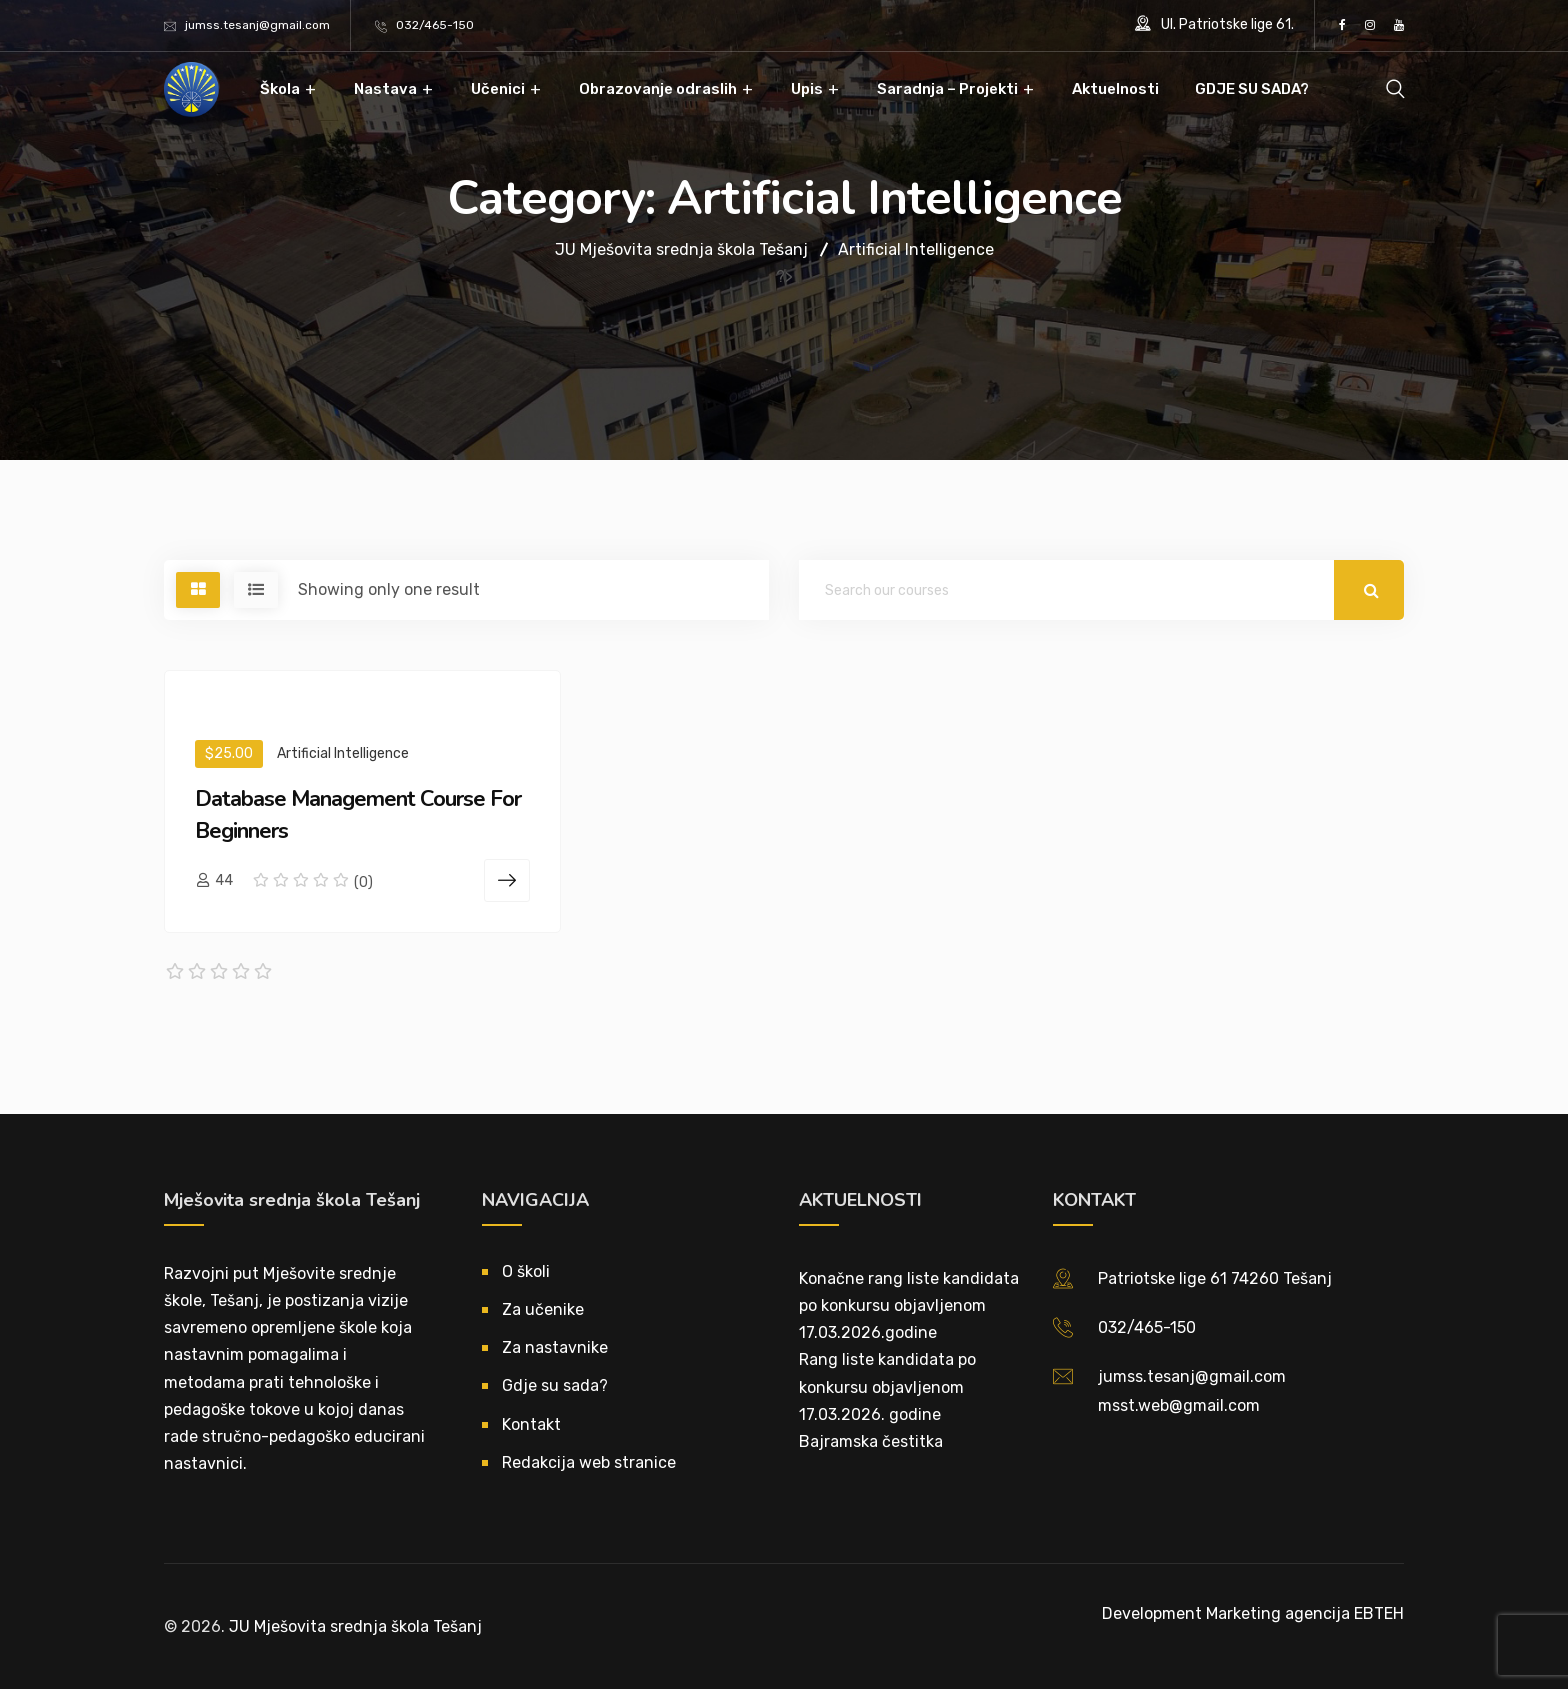 The height and width of the screenshot is (1689, 1568). I want to click on 032/465-150, so click(435, 25).